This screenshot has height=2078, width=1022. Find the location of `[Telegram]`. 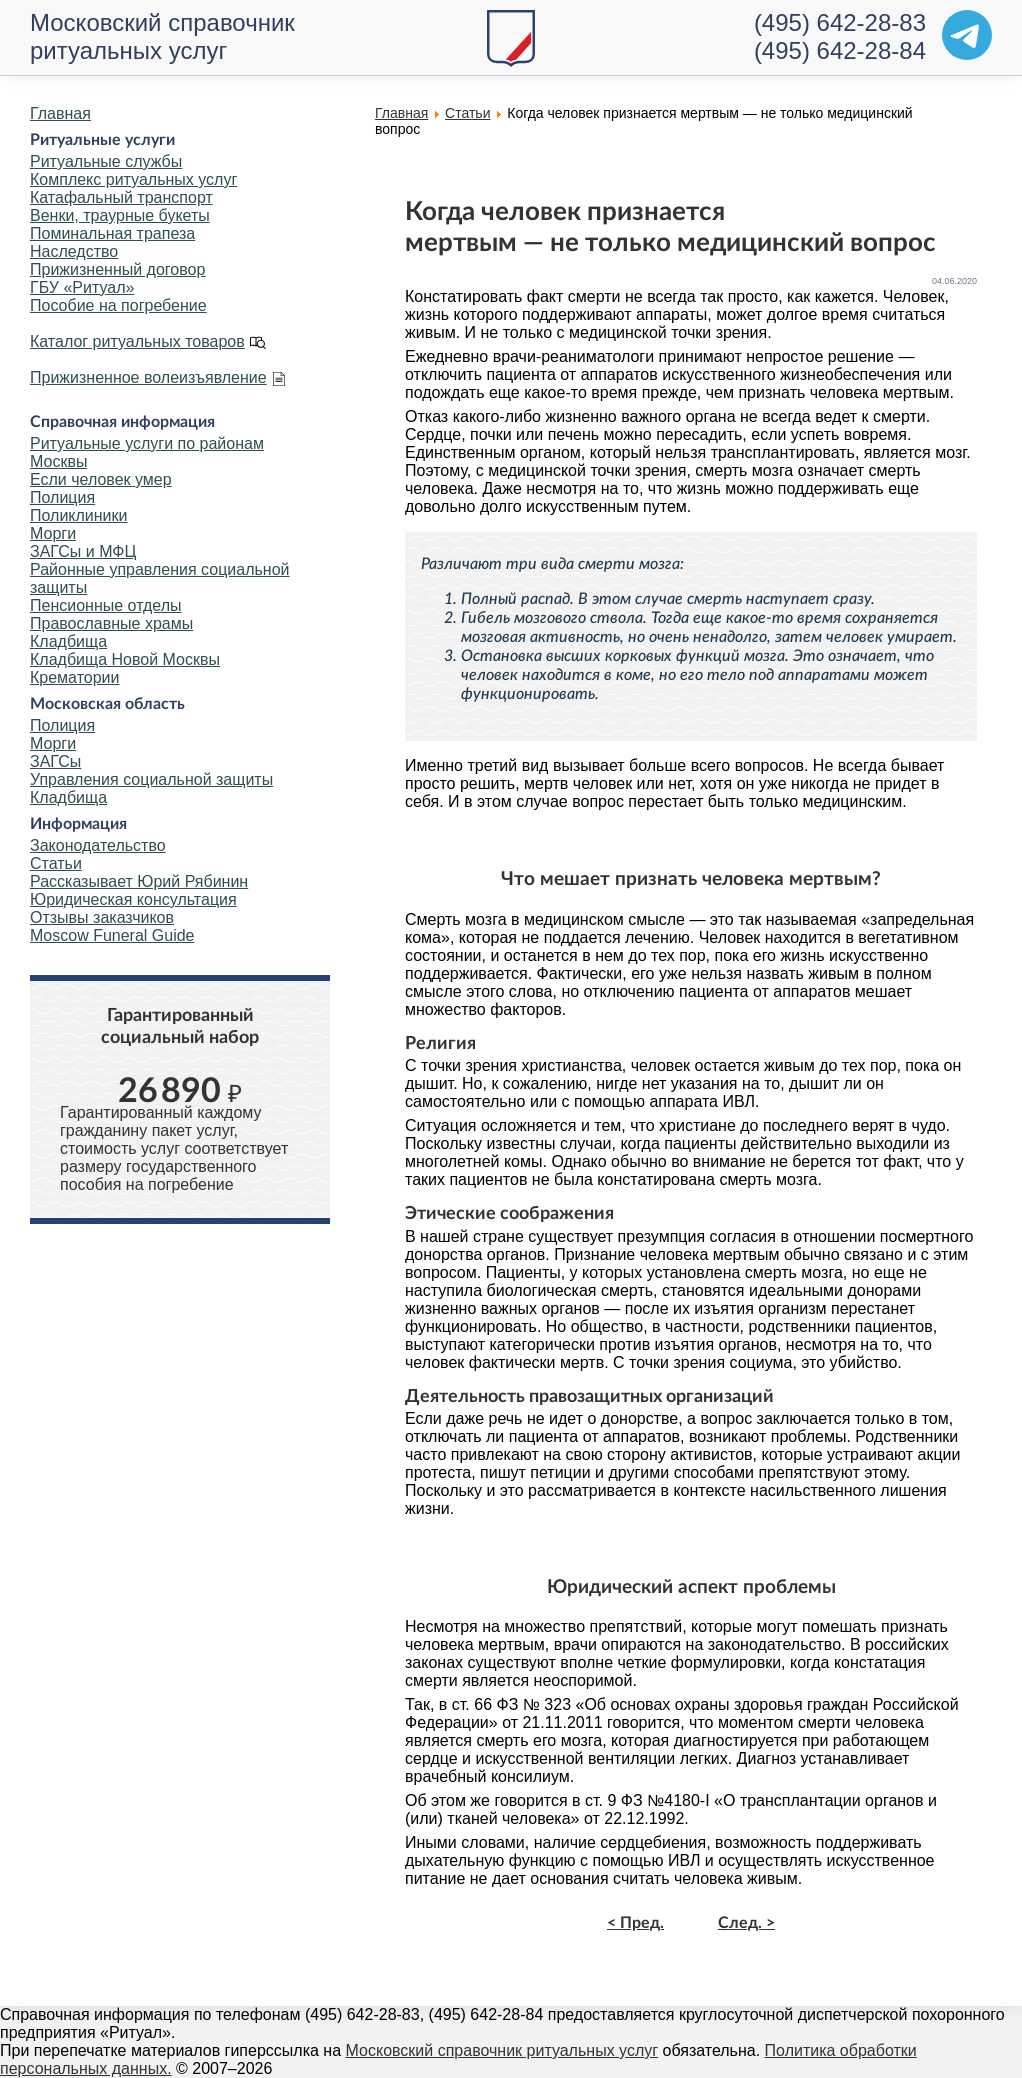

[Telegram] is located at coordinates (967, 35).